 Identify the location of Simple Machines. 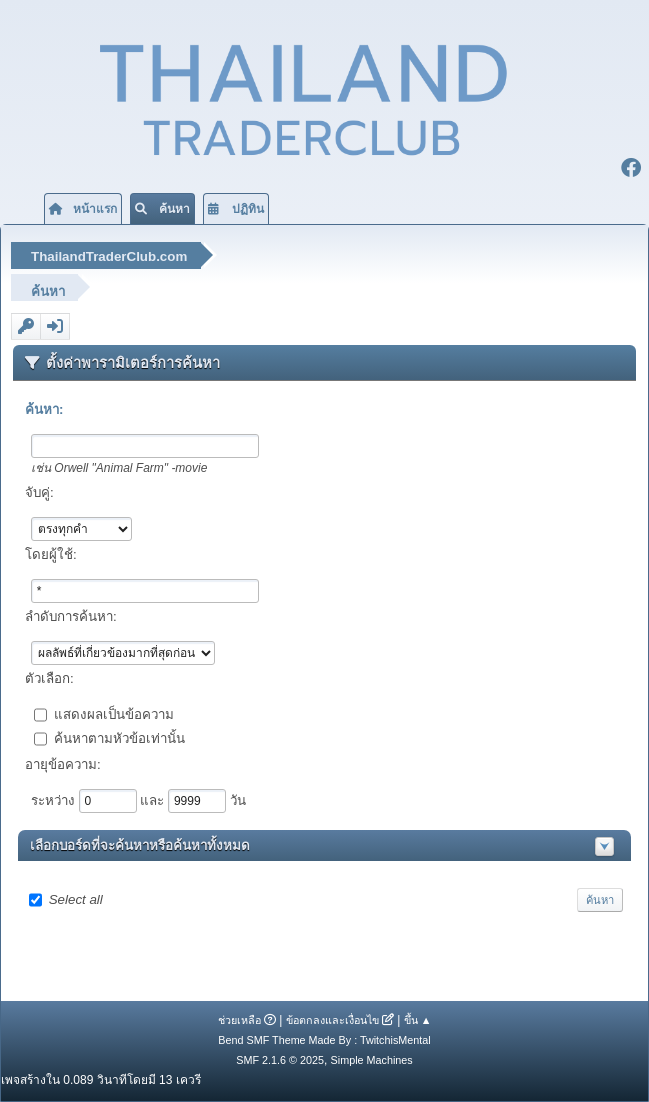
(372, 1060).